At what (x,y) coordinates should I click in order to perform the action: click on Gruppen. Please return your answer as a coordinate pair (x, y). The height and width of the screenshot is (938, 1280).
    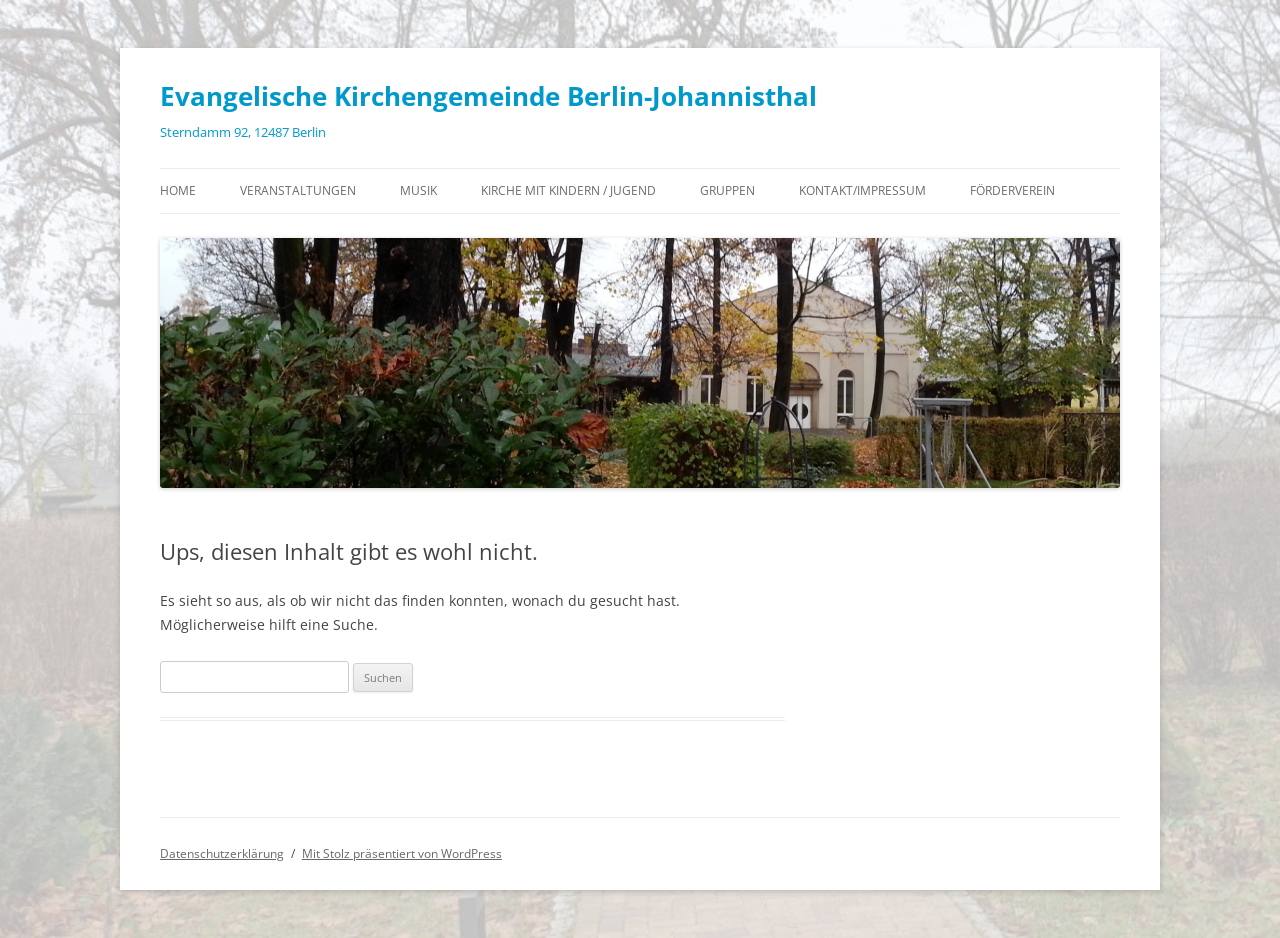
    Looking at the image, I should click on (727, 190).